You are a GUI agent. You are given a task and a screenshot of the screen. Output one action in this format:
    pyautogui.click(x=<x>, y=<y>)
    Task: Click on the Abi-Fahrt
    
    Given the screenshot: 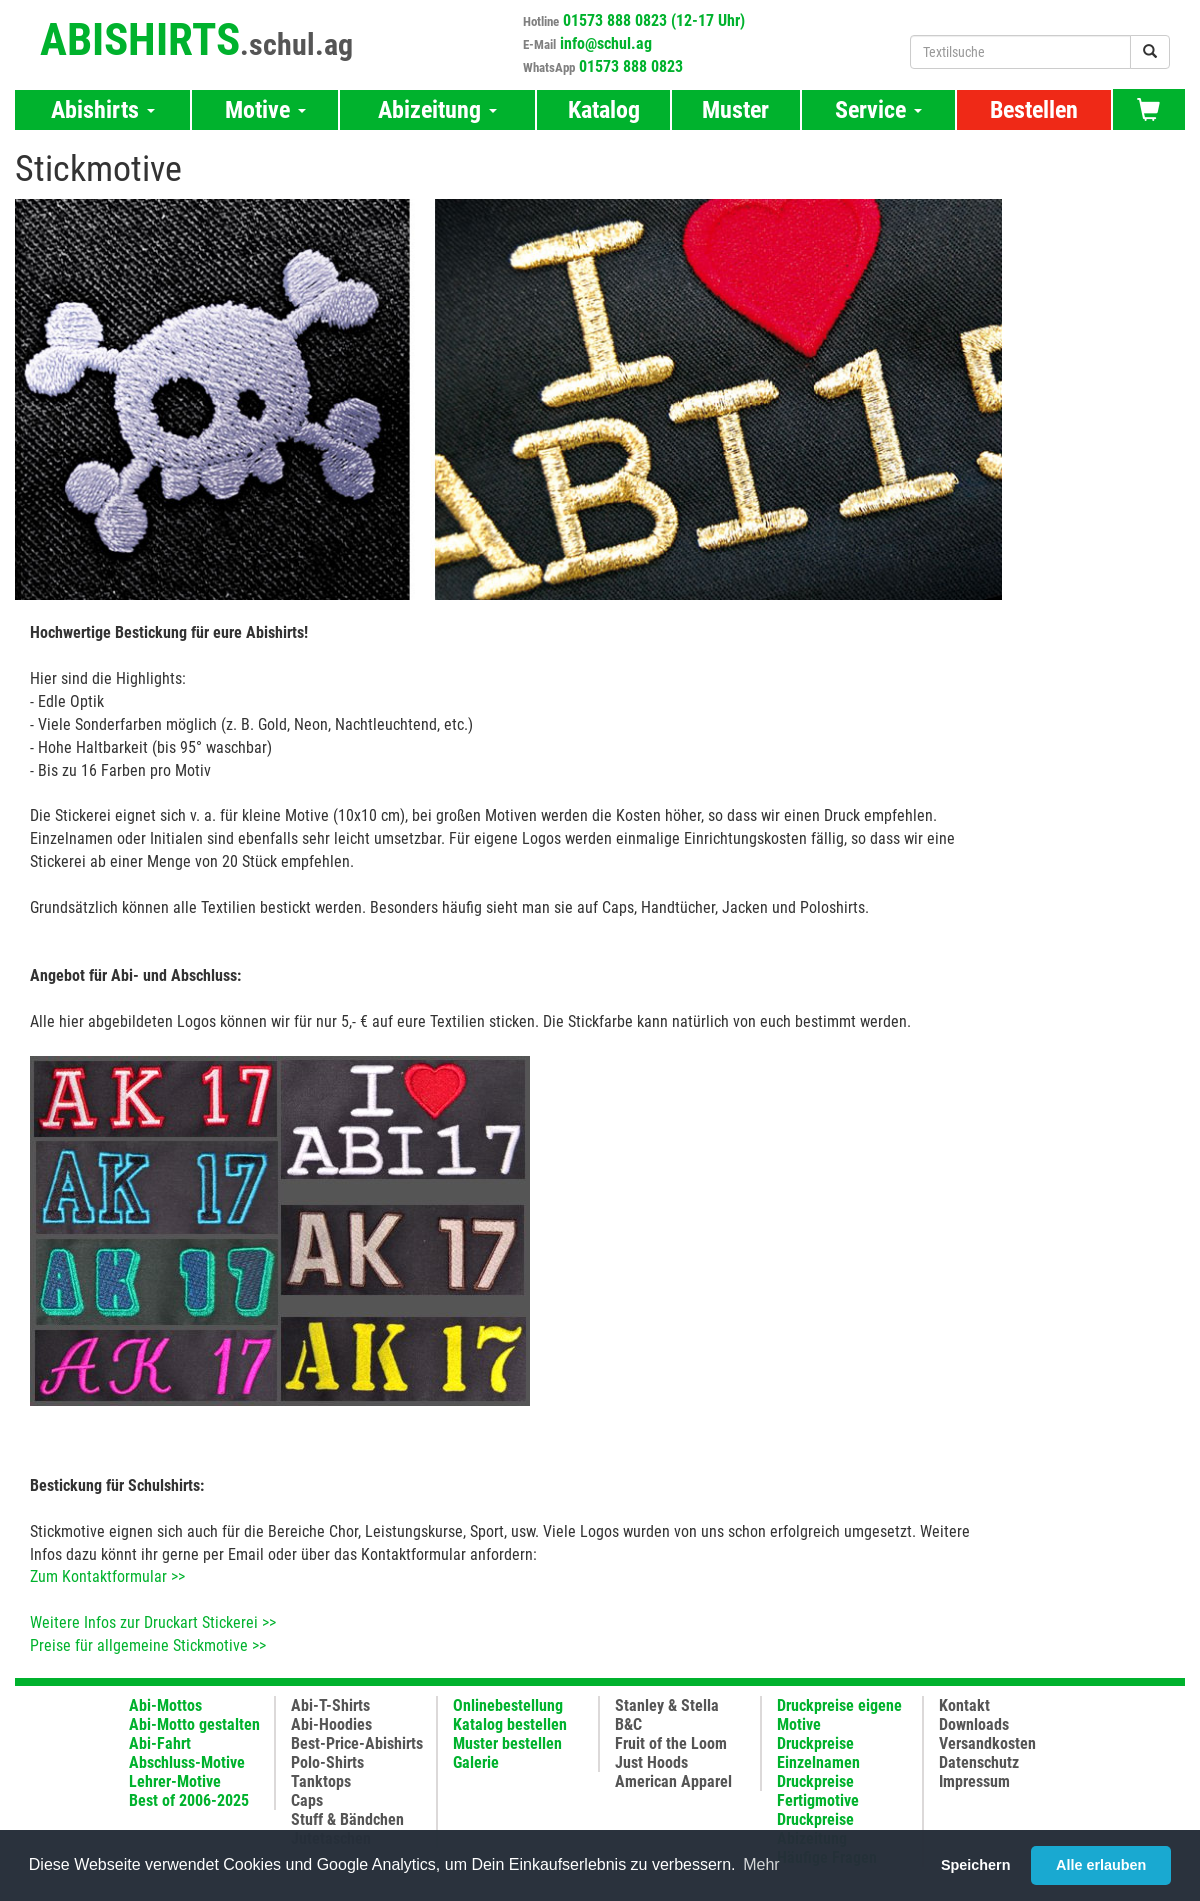 What is the action you would take?
    pyautogui.click(x=160, y=1743)
    